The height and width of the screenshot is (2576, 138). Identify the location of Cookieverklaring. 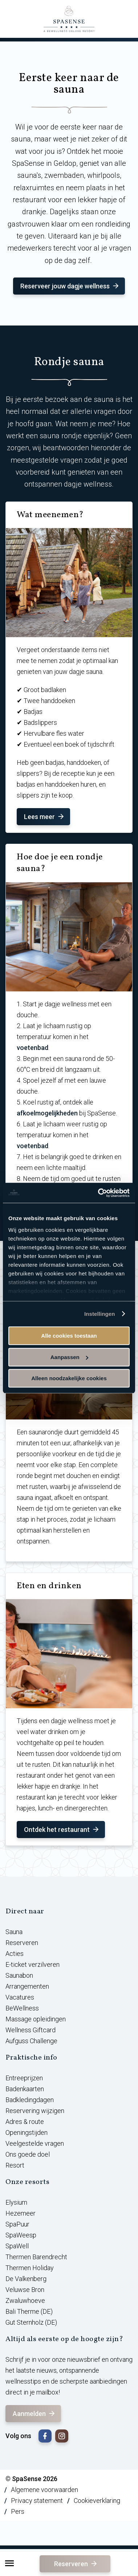
(97, 2500).